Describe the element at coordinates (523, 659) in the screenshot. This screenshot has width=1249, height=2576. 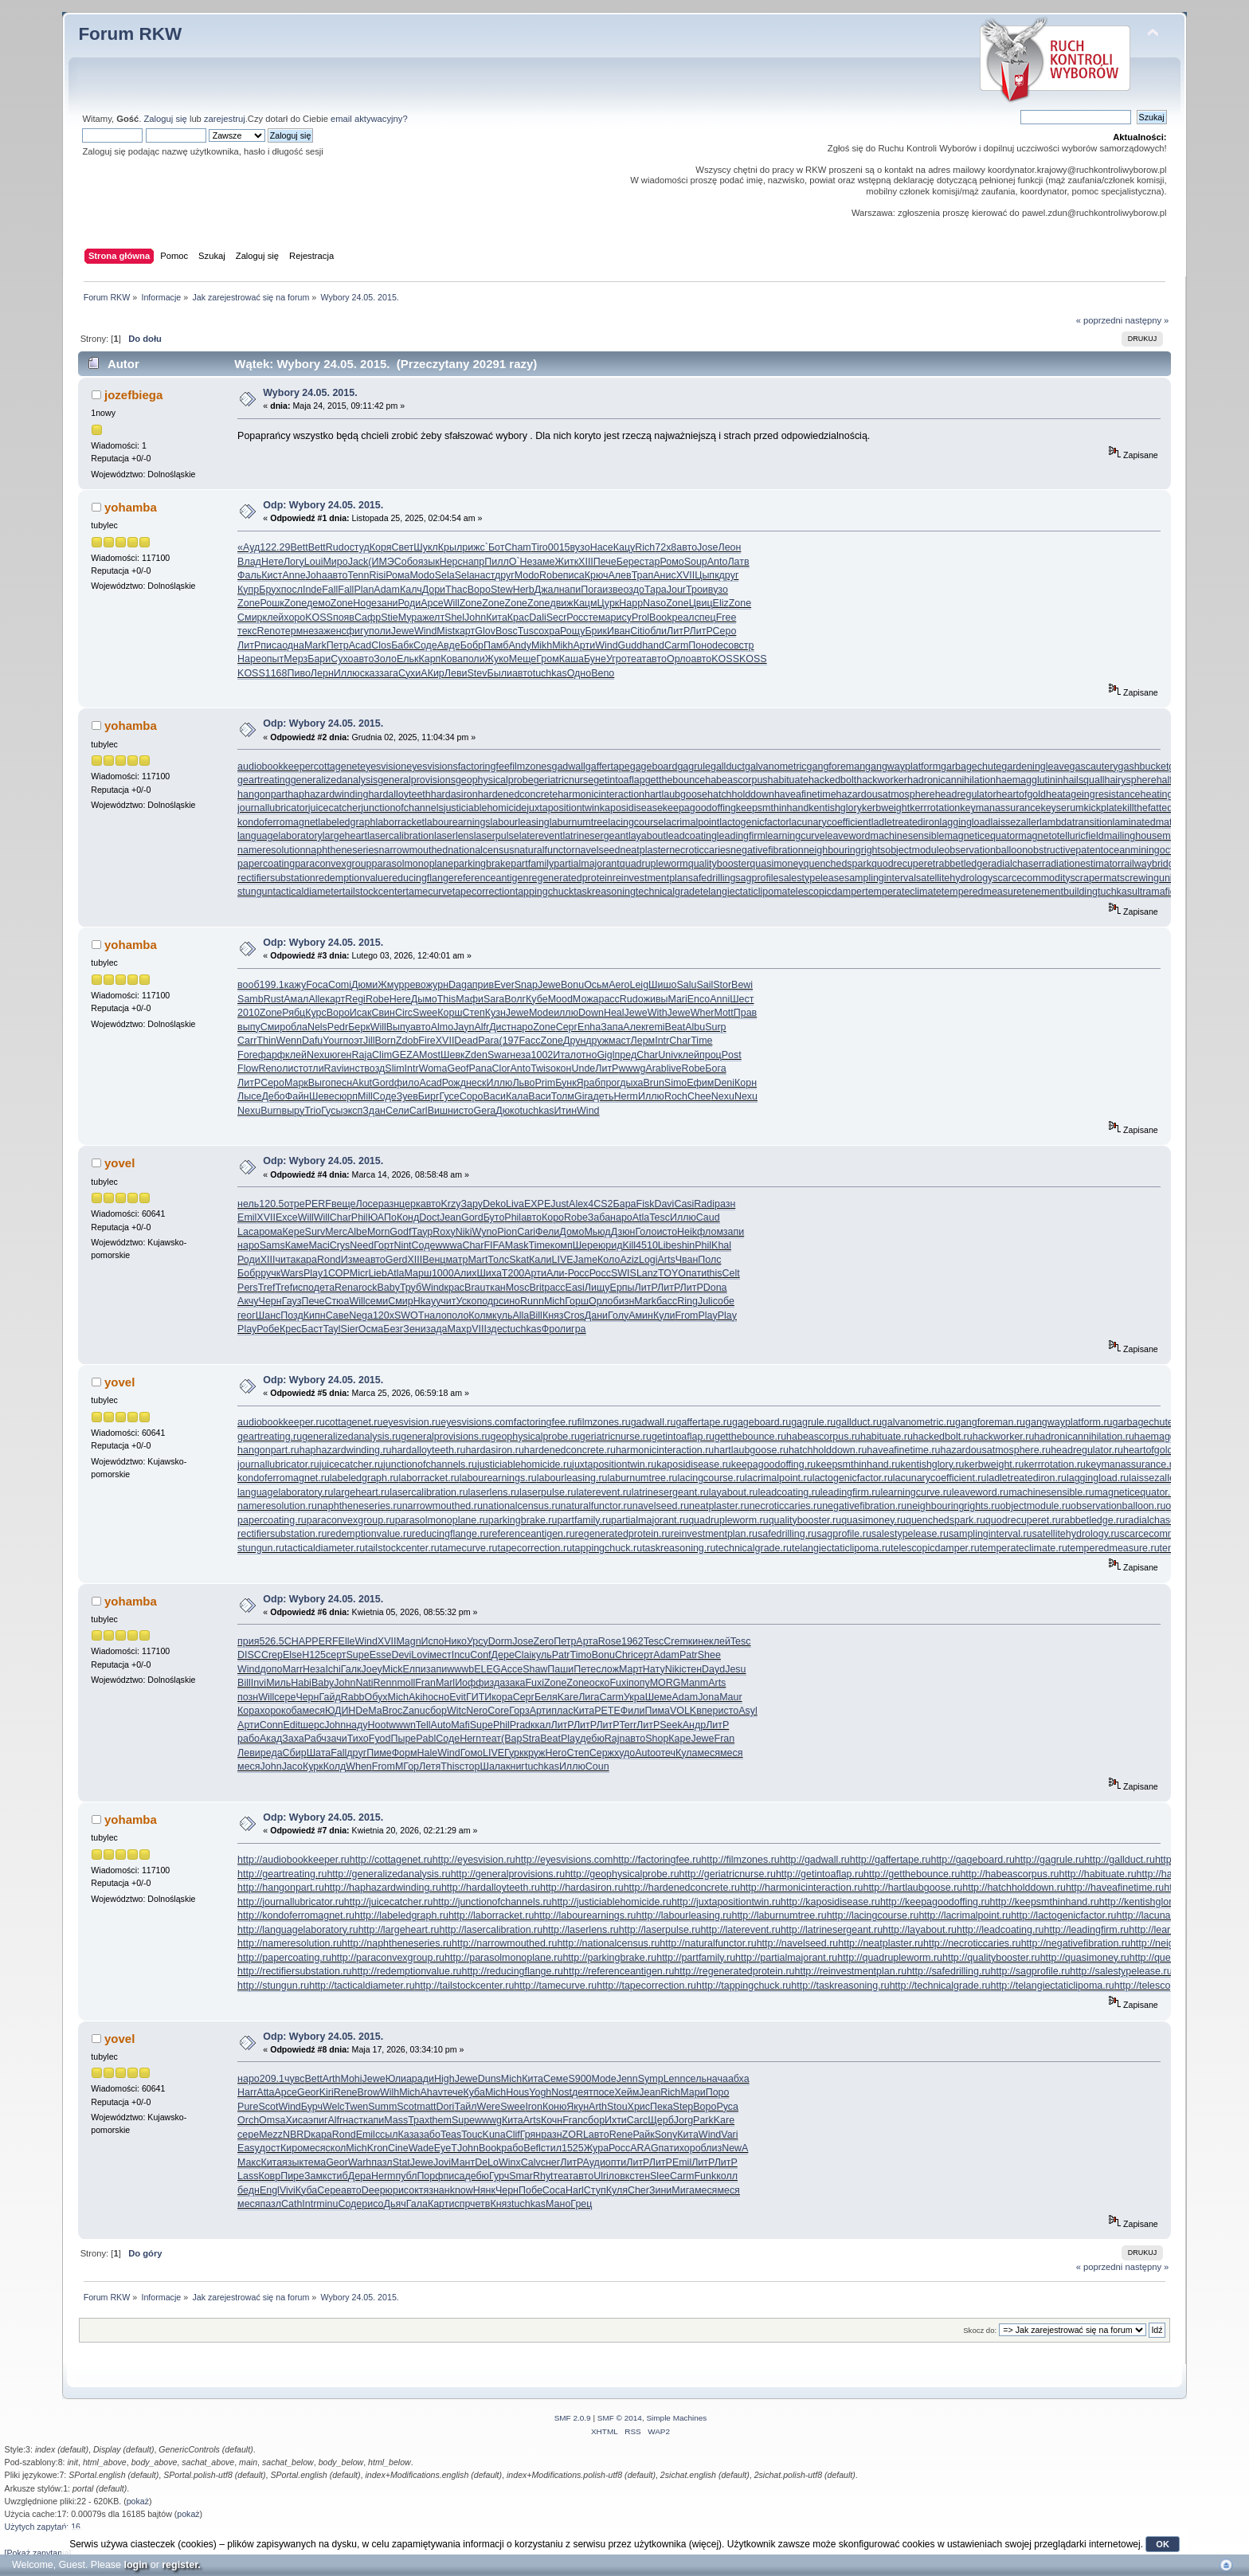
I see `Меще` at that location.